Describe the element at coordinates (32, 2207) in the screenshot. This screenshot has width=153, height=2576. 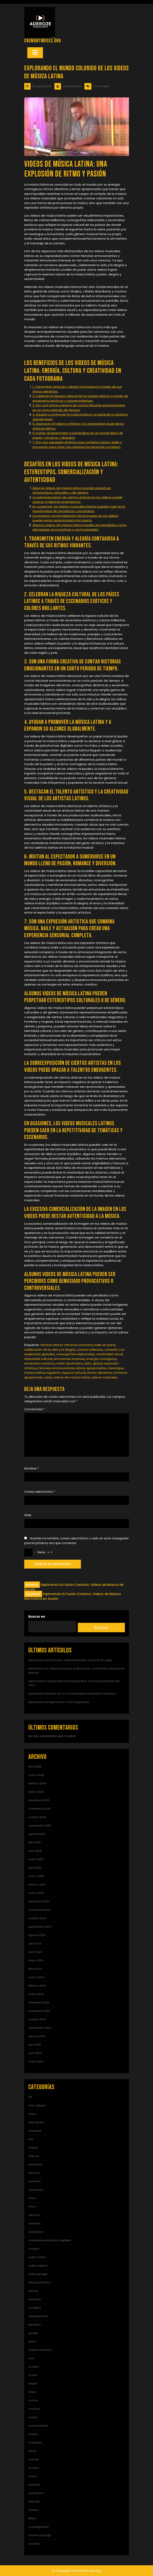
I see `chino` at that location.